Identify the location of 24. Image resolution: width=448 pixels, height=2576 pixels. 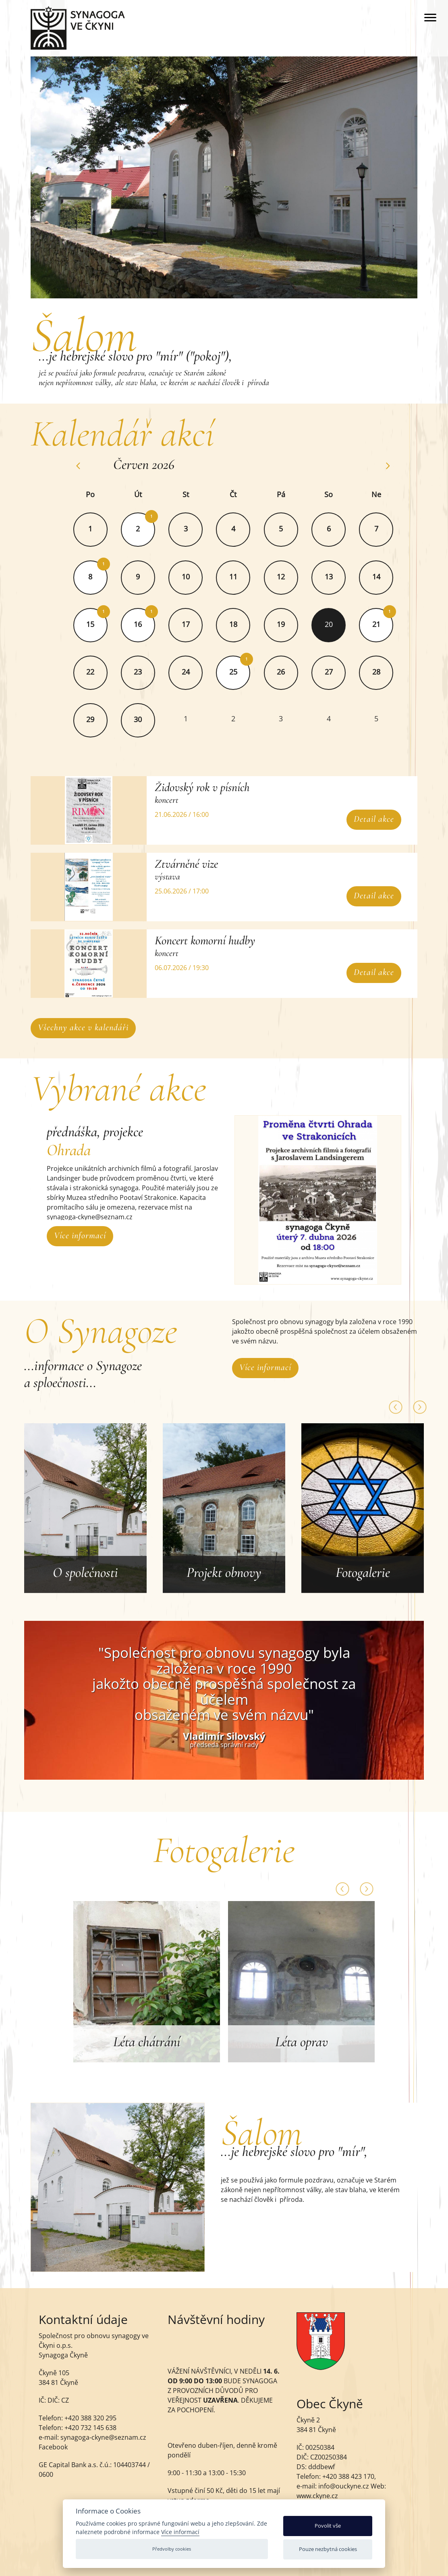
(186, 672).